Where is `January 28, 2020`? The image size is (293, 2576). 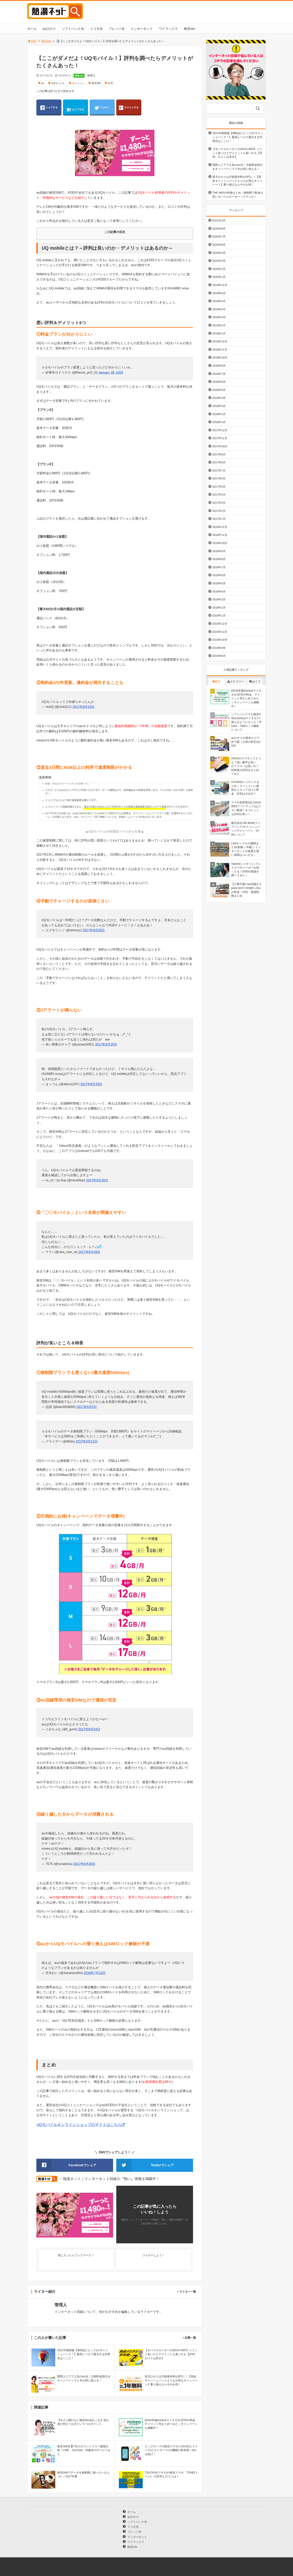 January 28, 2020 is located at coordinates (111, 372).